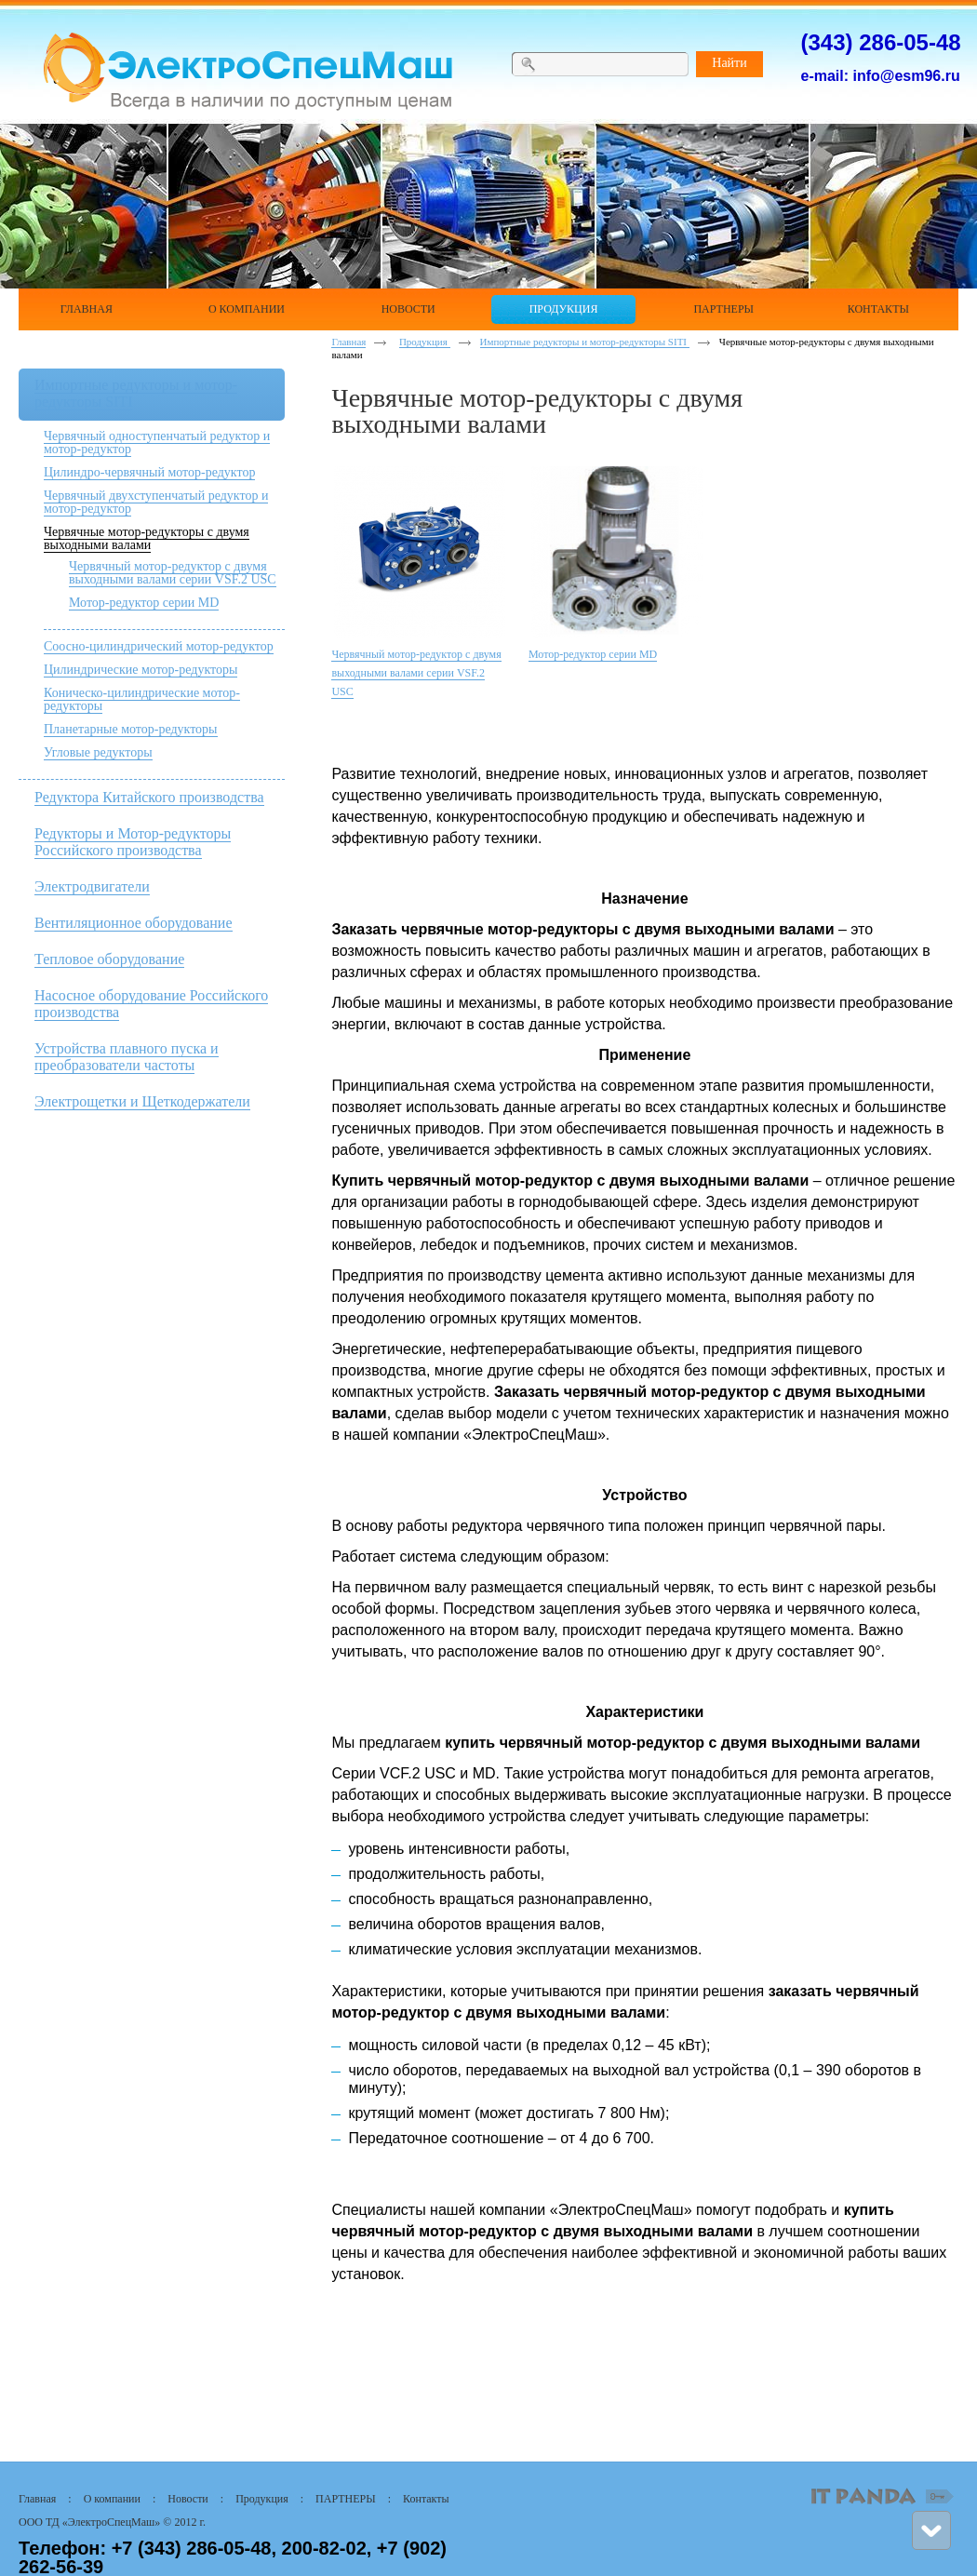  I want to click on Червячные мотор-редукторы с двумя выходными валами, so click(146, 538).